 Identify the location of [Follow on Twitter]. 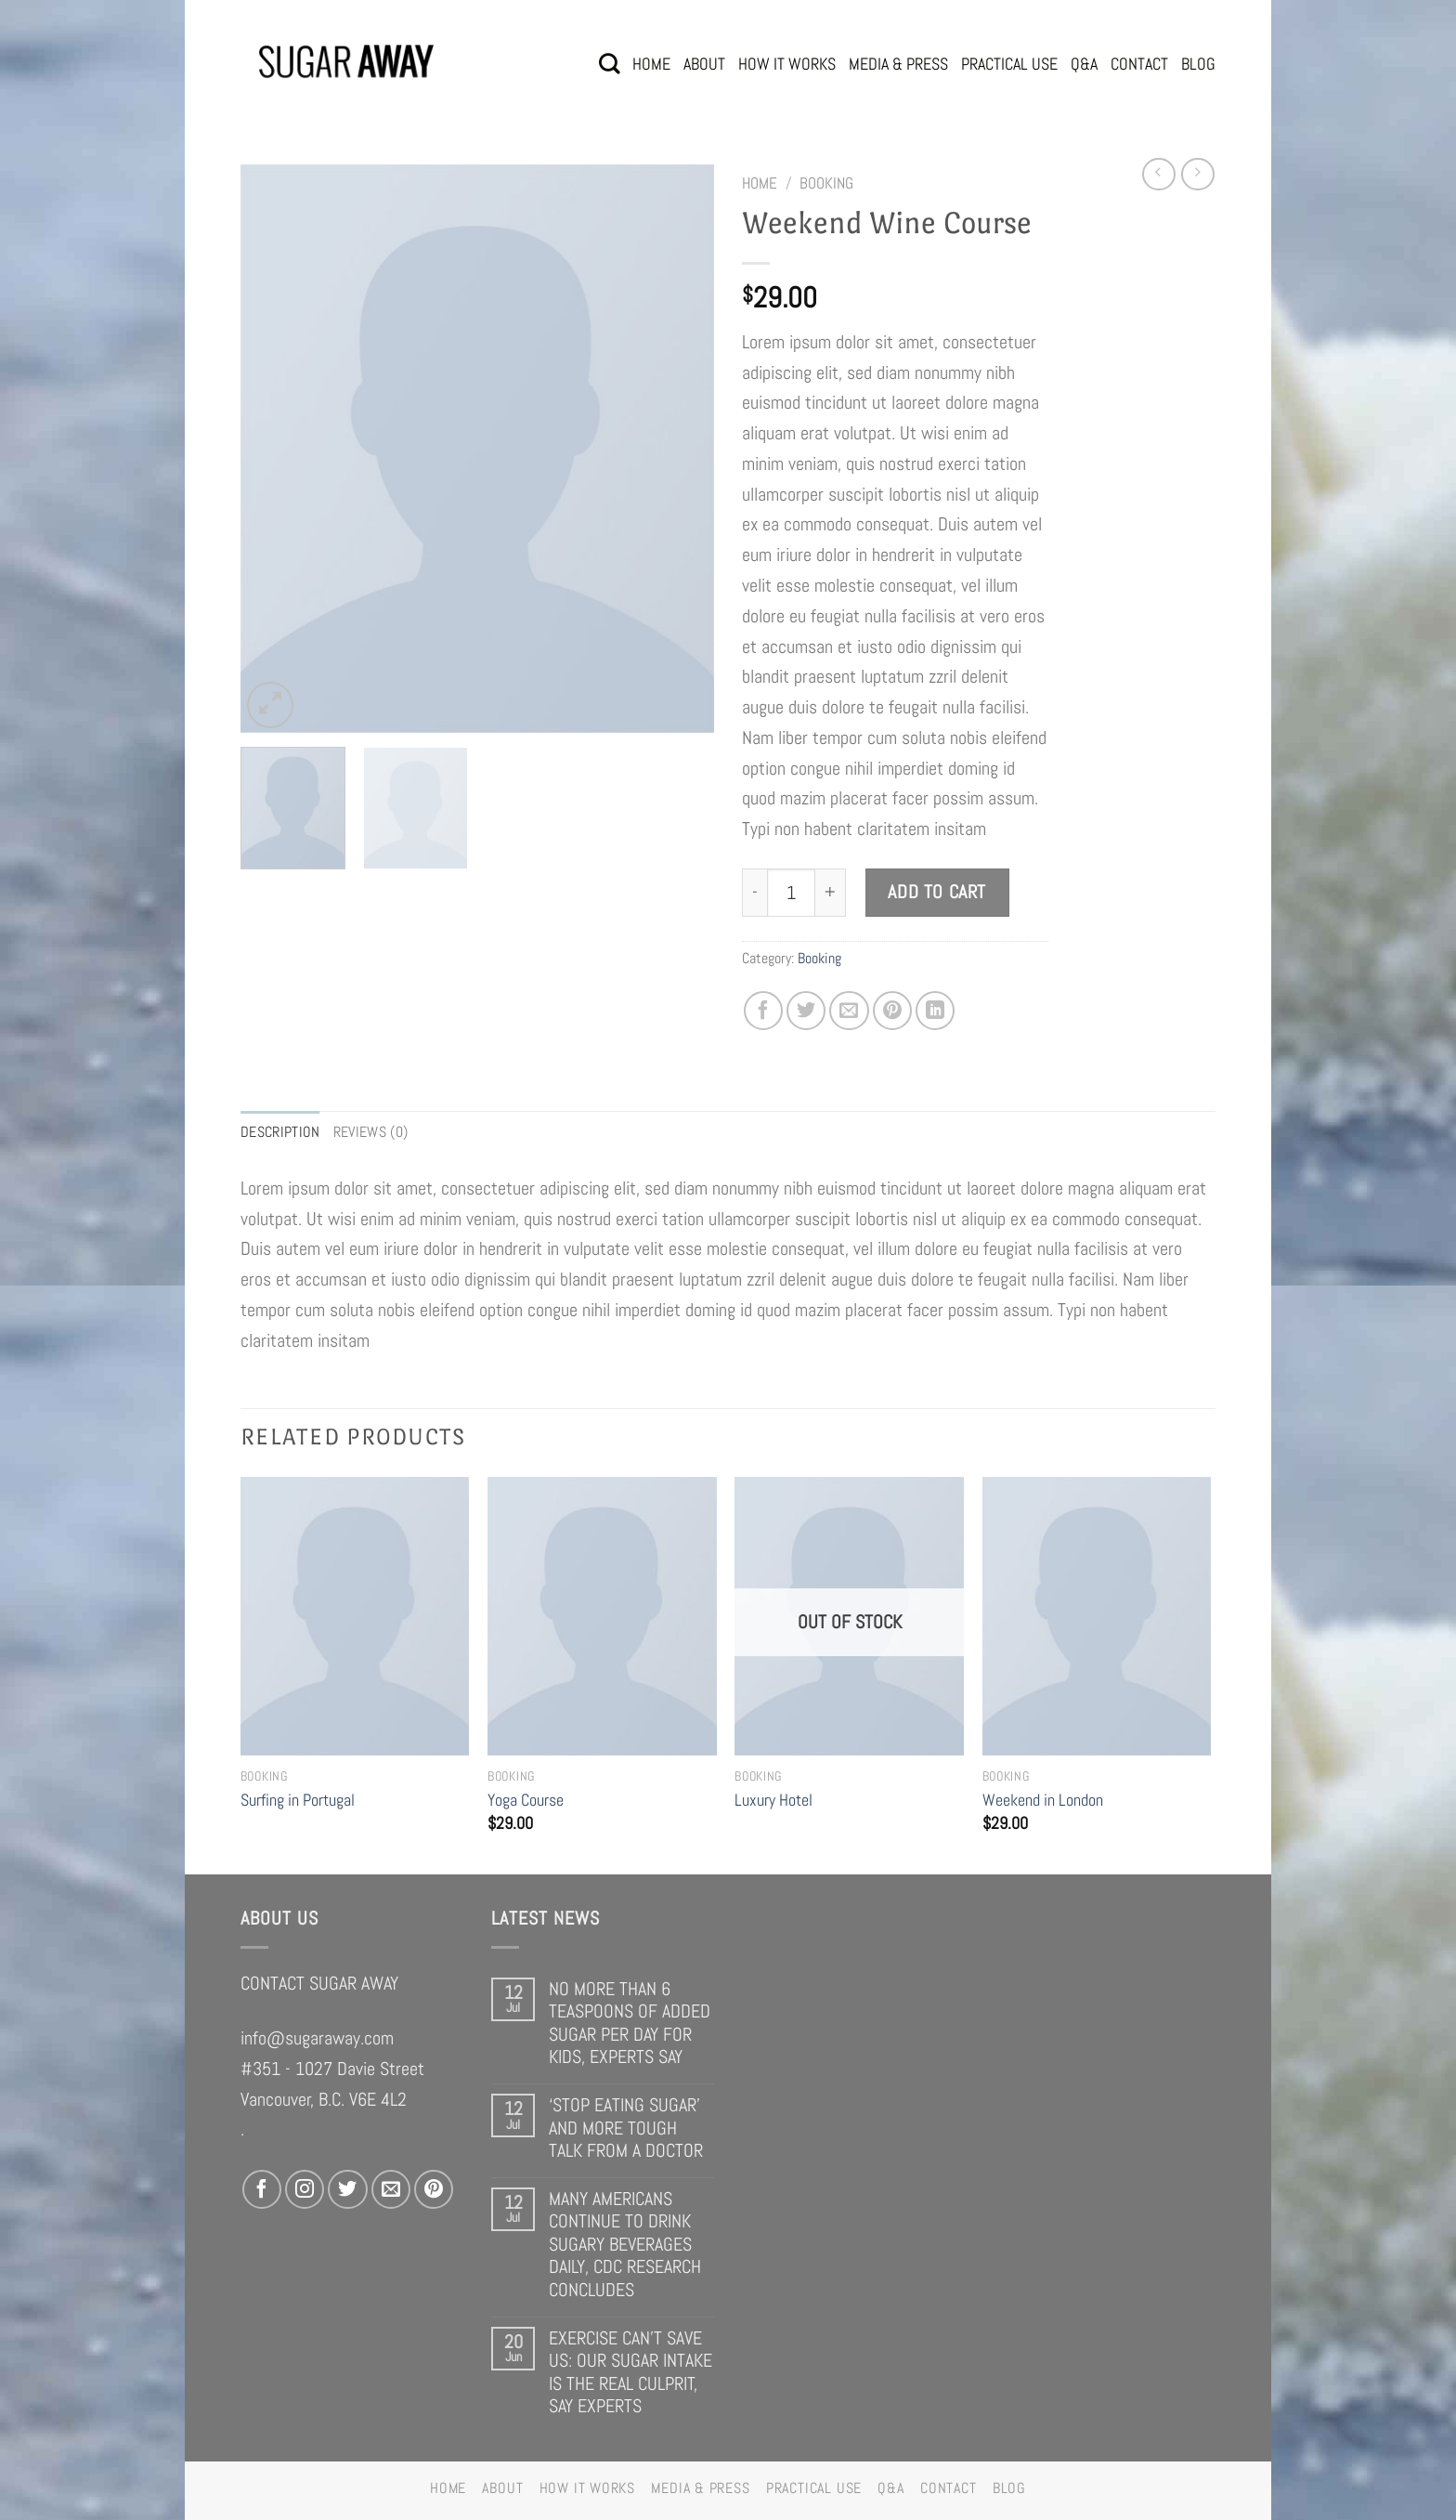
(347, 2189).